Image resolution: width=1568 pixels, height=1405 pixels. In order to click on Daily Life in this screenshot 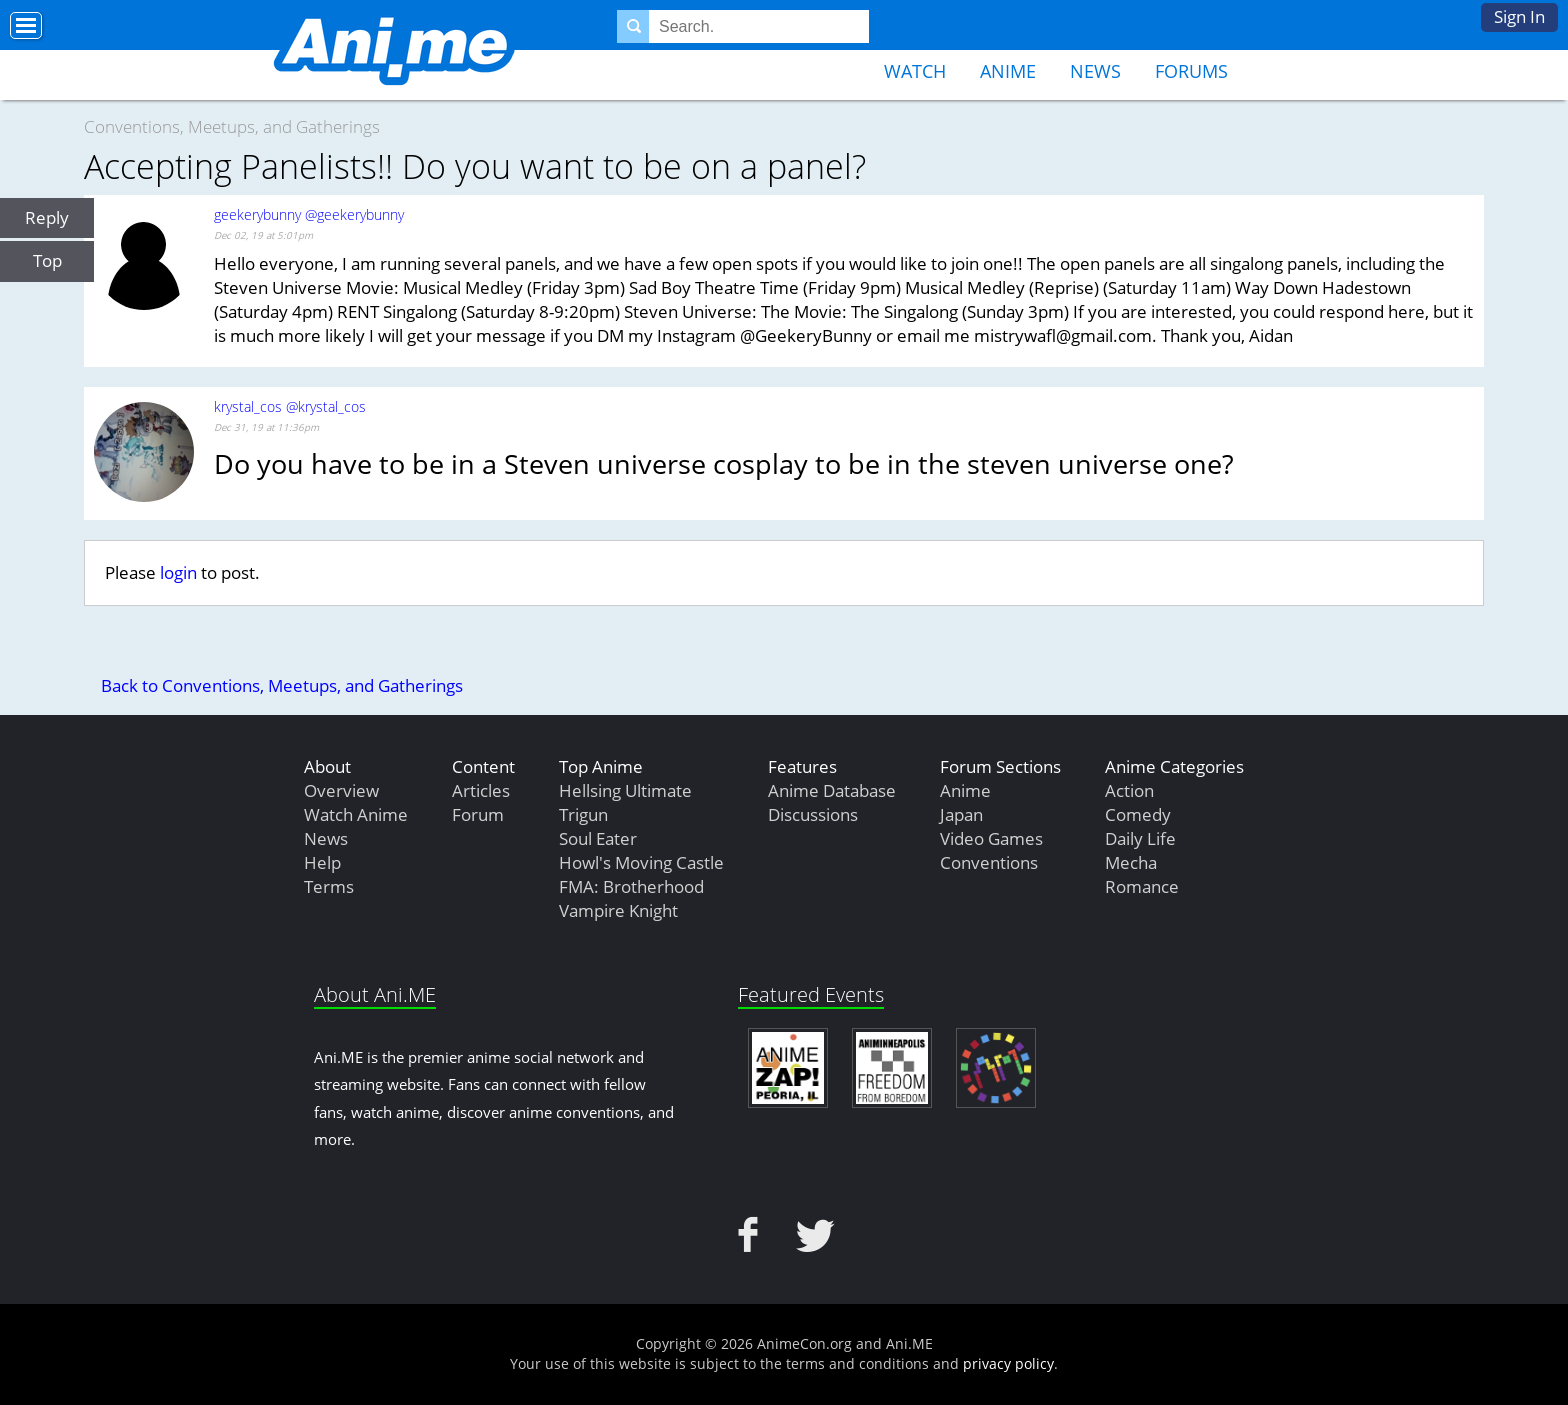, I will do `click(1140, 838)`.